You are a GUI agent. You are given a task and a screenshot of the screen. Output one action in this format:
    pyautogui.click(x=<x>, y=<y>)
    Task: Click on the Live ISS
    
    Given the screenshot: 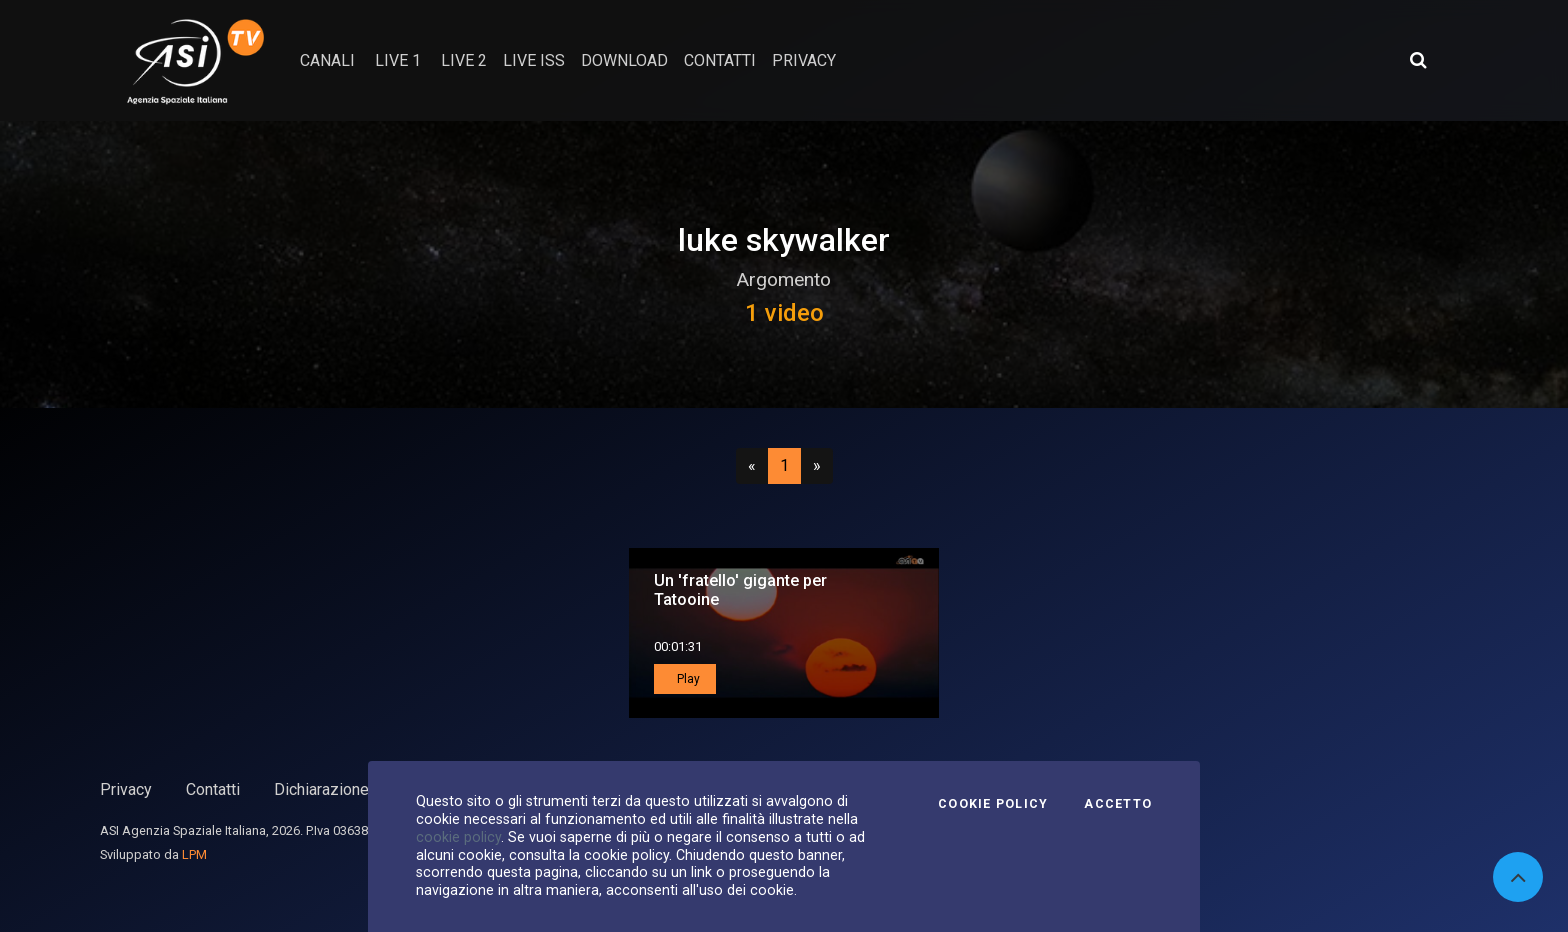 What is the action you would take?
    pyautogui.click(x=534, y=60)
    